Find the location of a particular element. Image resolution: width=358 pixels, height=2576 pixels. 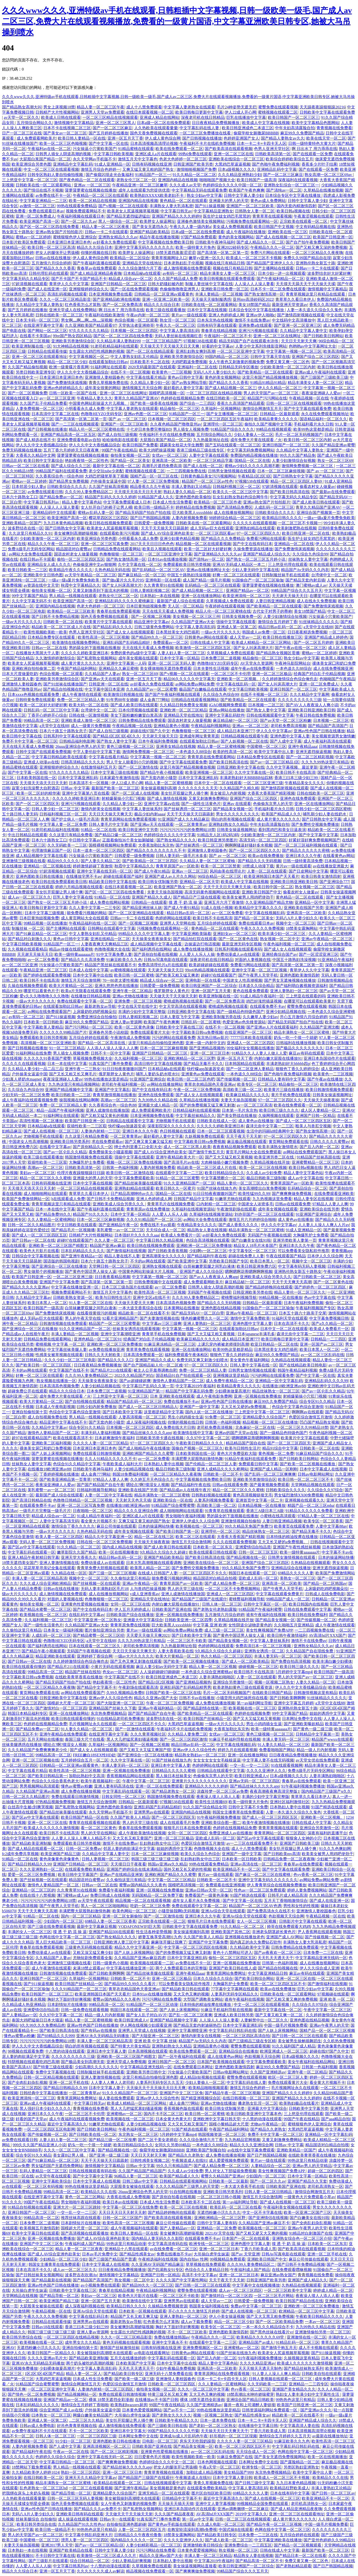

中文字幕欧美人妻精品 is located at coordinates (43, 1027).